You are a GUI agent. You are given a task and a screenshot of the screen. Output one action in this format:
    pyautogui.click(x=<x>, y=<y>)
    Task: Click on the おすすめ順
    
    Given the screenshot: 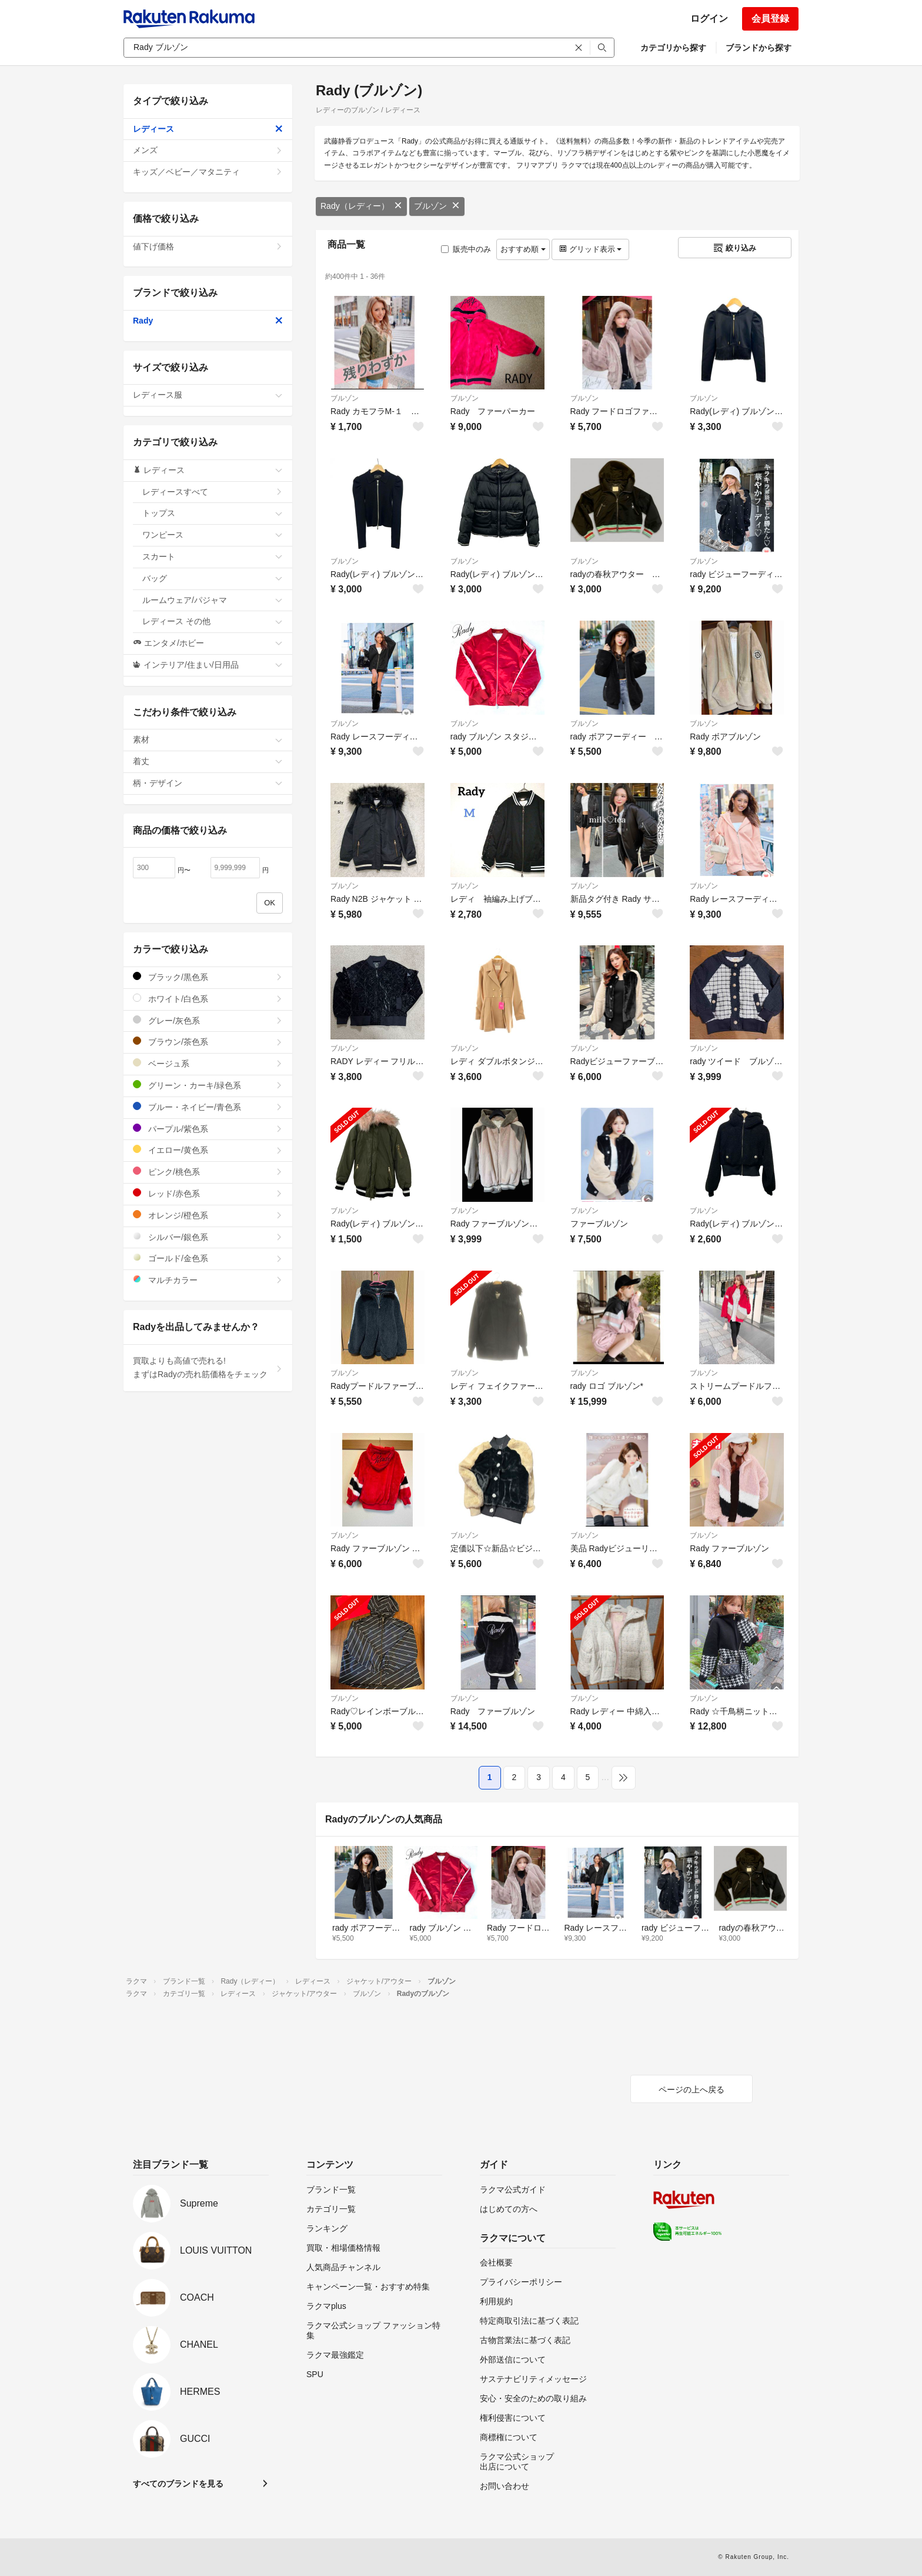 What is the action you would take?
    pyautogui.click(x=523, y=249)
    